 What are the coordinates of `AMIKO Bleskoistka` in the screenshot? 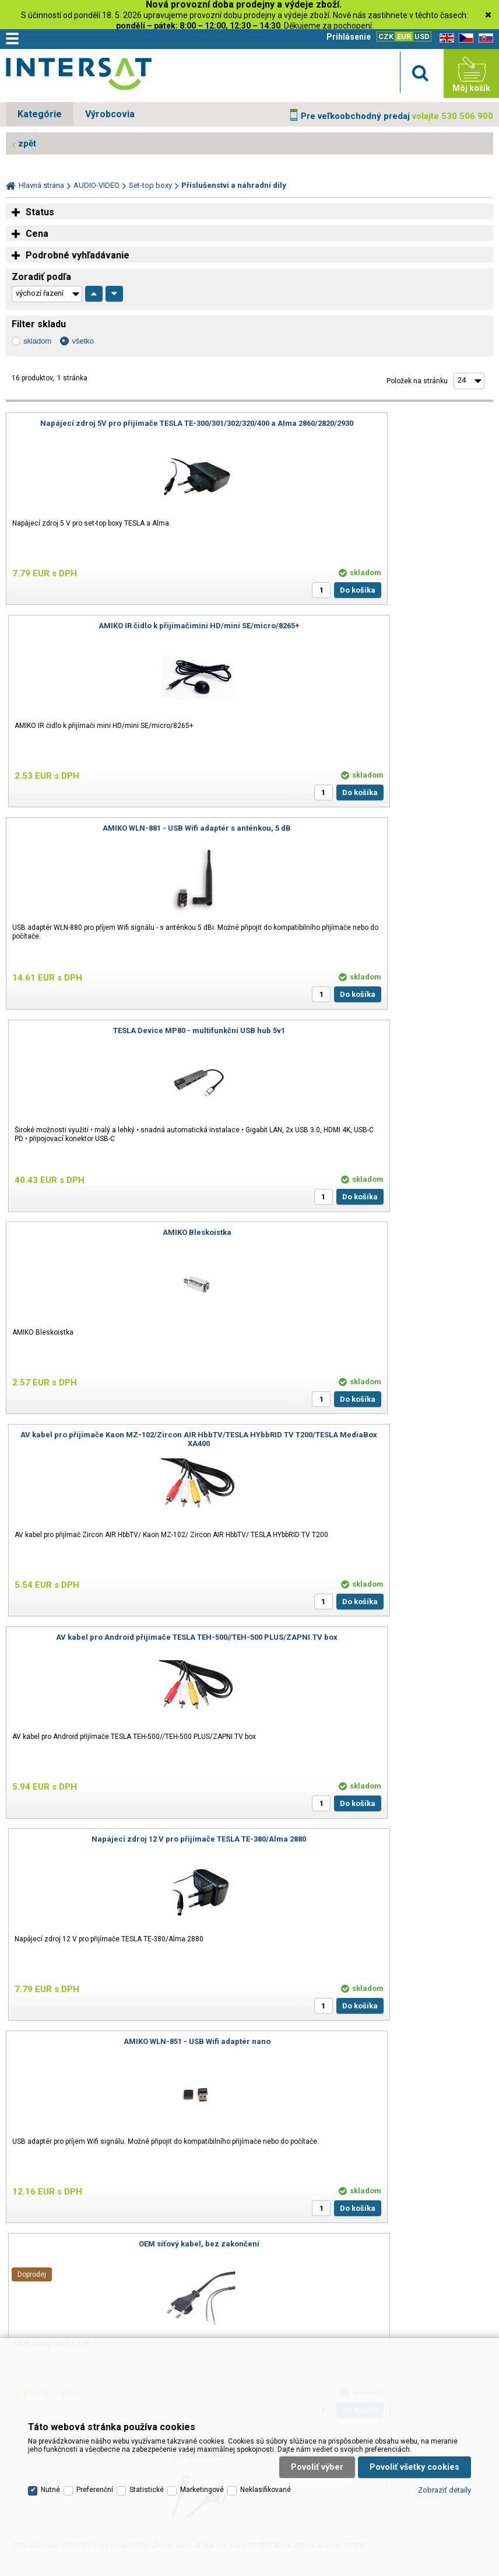 It's located at (125, 828).